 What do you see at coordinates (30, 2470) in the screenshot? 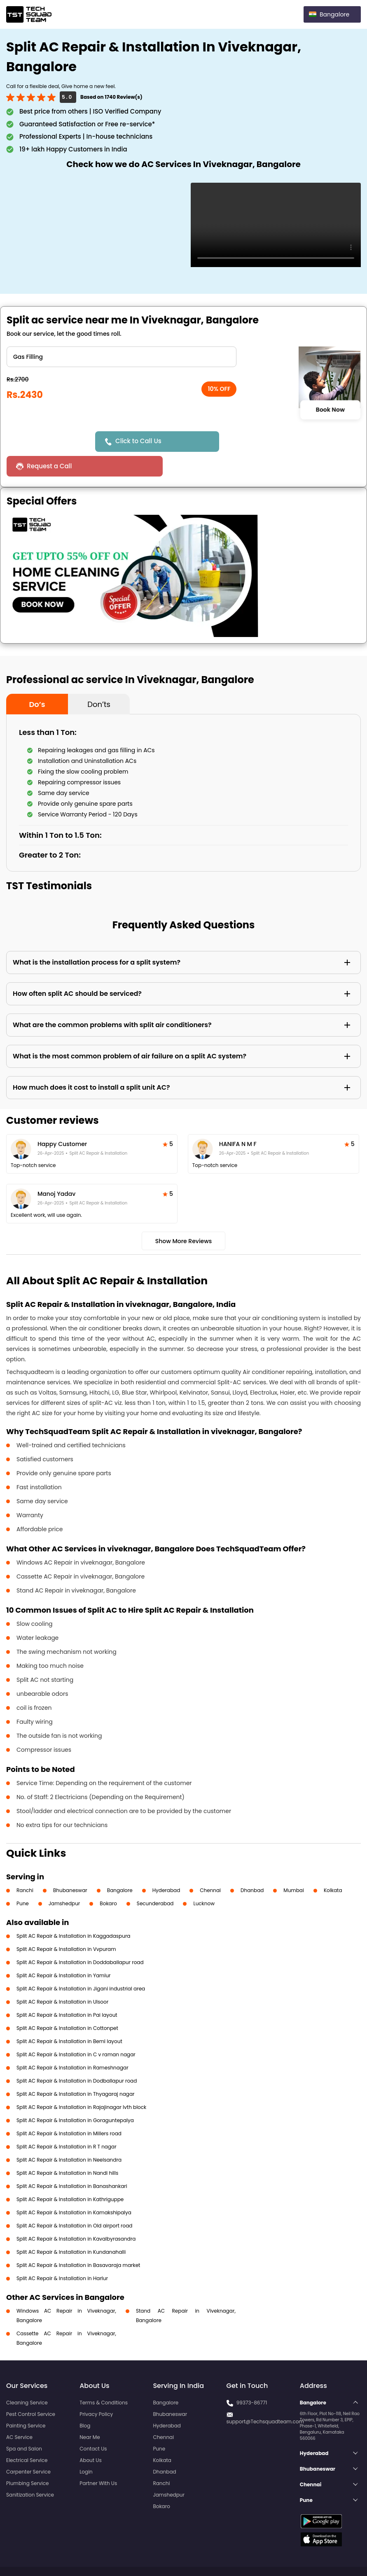
I see `Sanitization Service` at bounding box center [30, 2470].